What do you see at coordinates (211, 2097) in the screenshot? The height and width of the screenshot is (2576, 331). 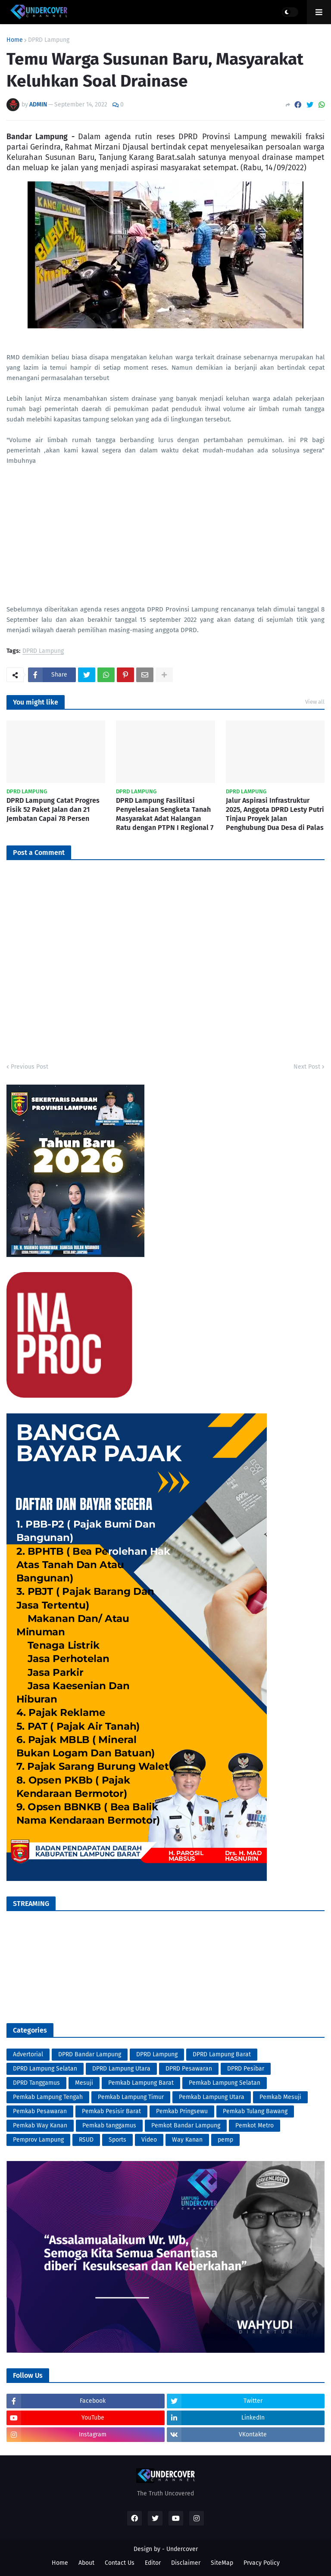 I see `Pemkab Lampung Utara` at bounding box center [211, 2097].